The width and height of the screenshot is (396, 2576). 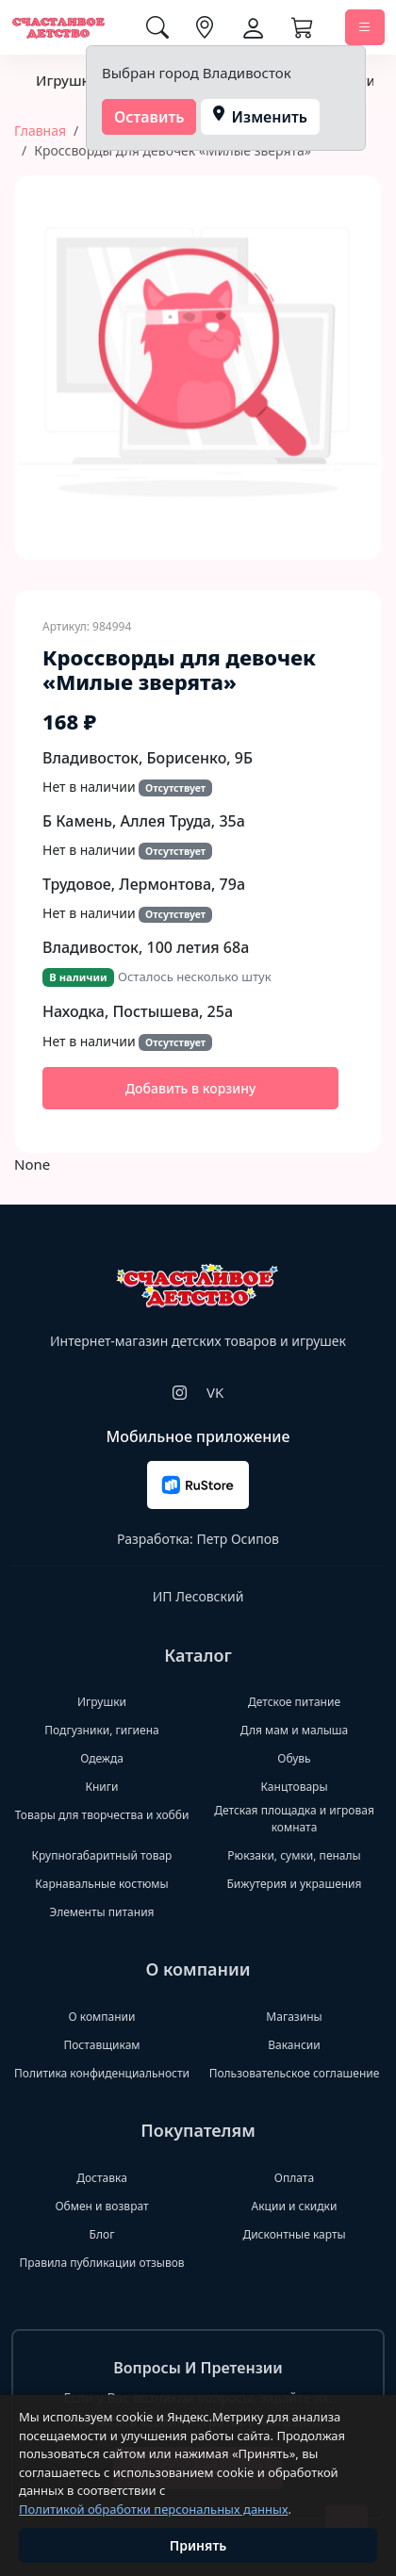 What do you see at coordinates (149, 117) in the screenshot?
I see `Оставить` at bounding box center [149, 117].